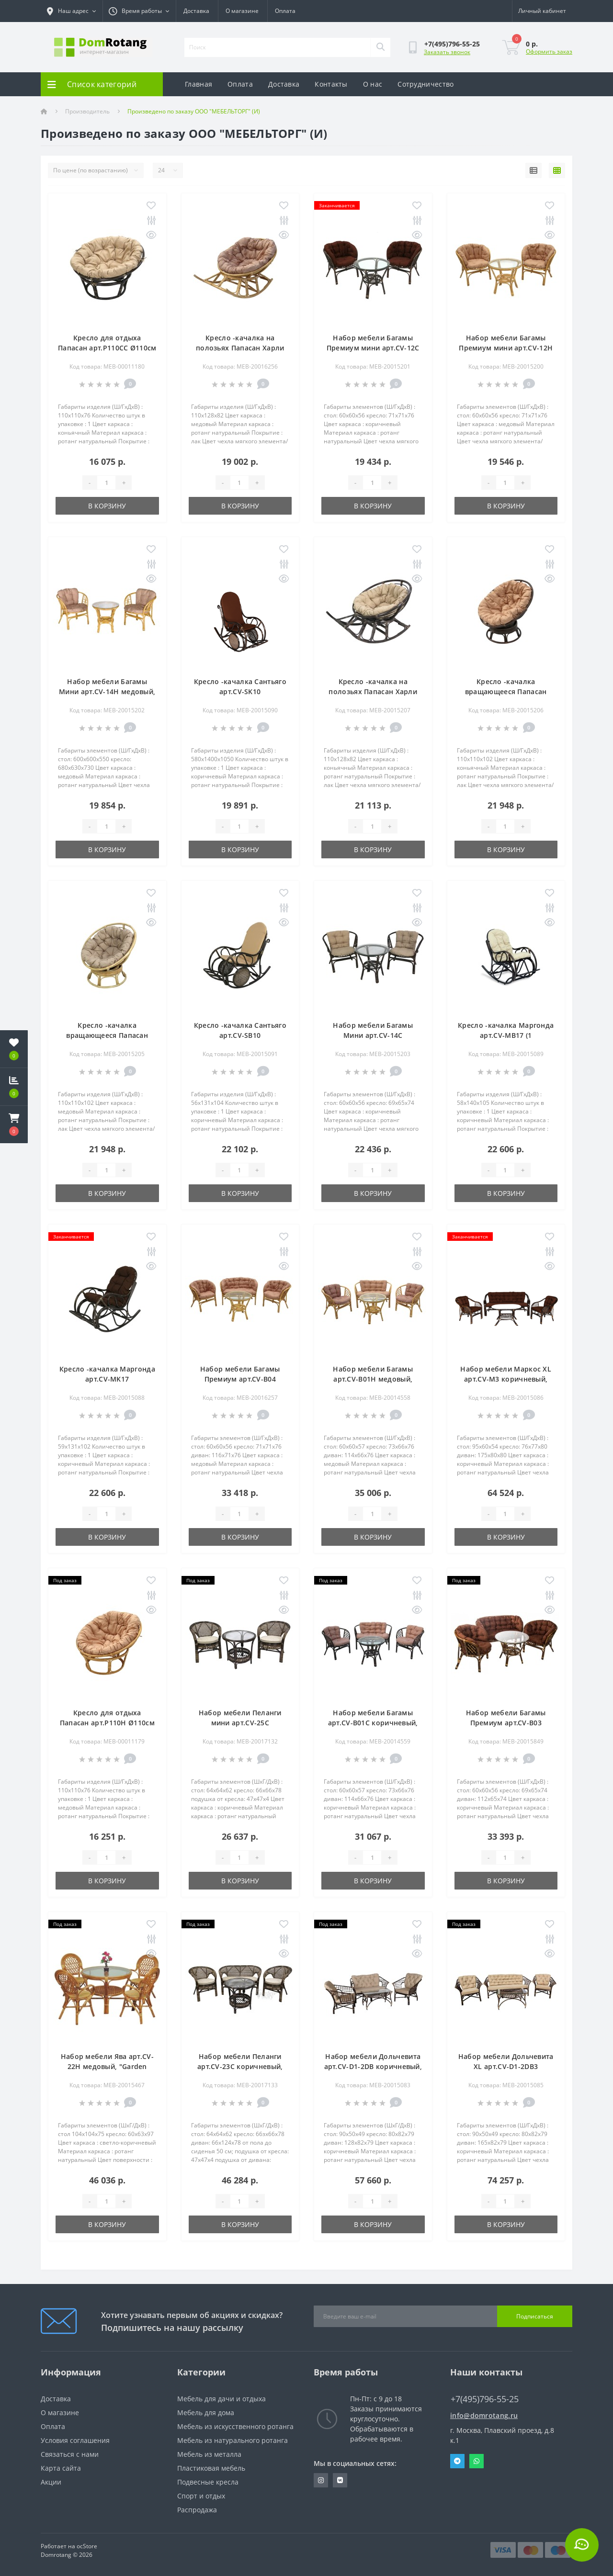  I want to click on ocStore, so click(87, 2546).